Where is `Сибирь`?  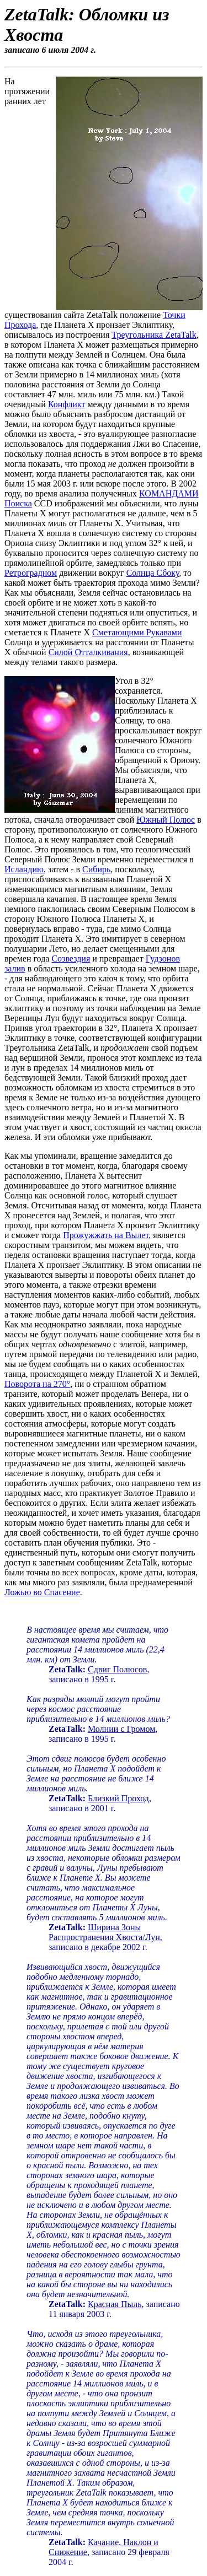
Сибирь is located at coordinates (96, 869).